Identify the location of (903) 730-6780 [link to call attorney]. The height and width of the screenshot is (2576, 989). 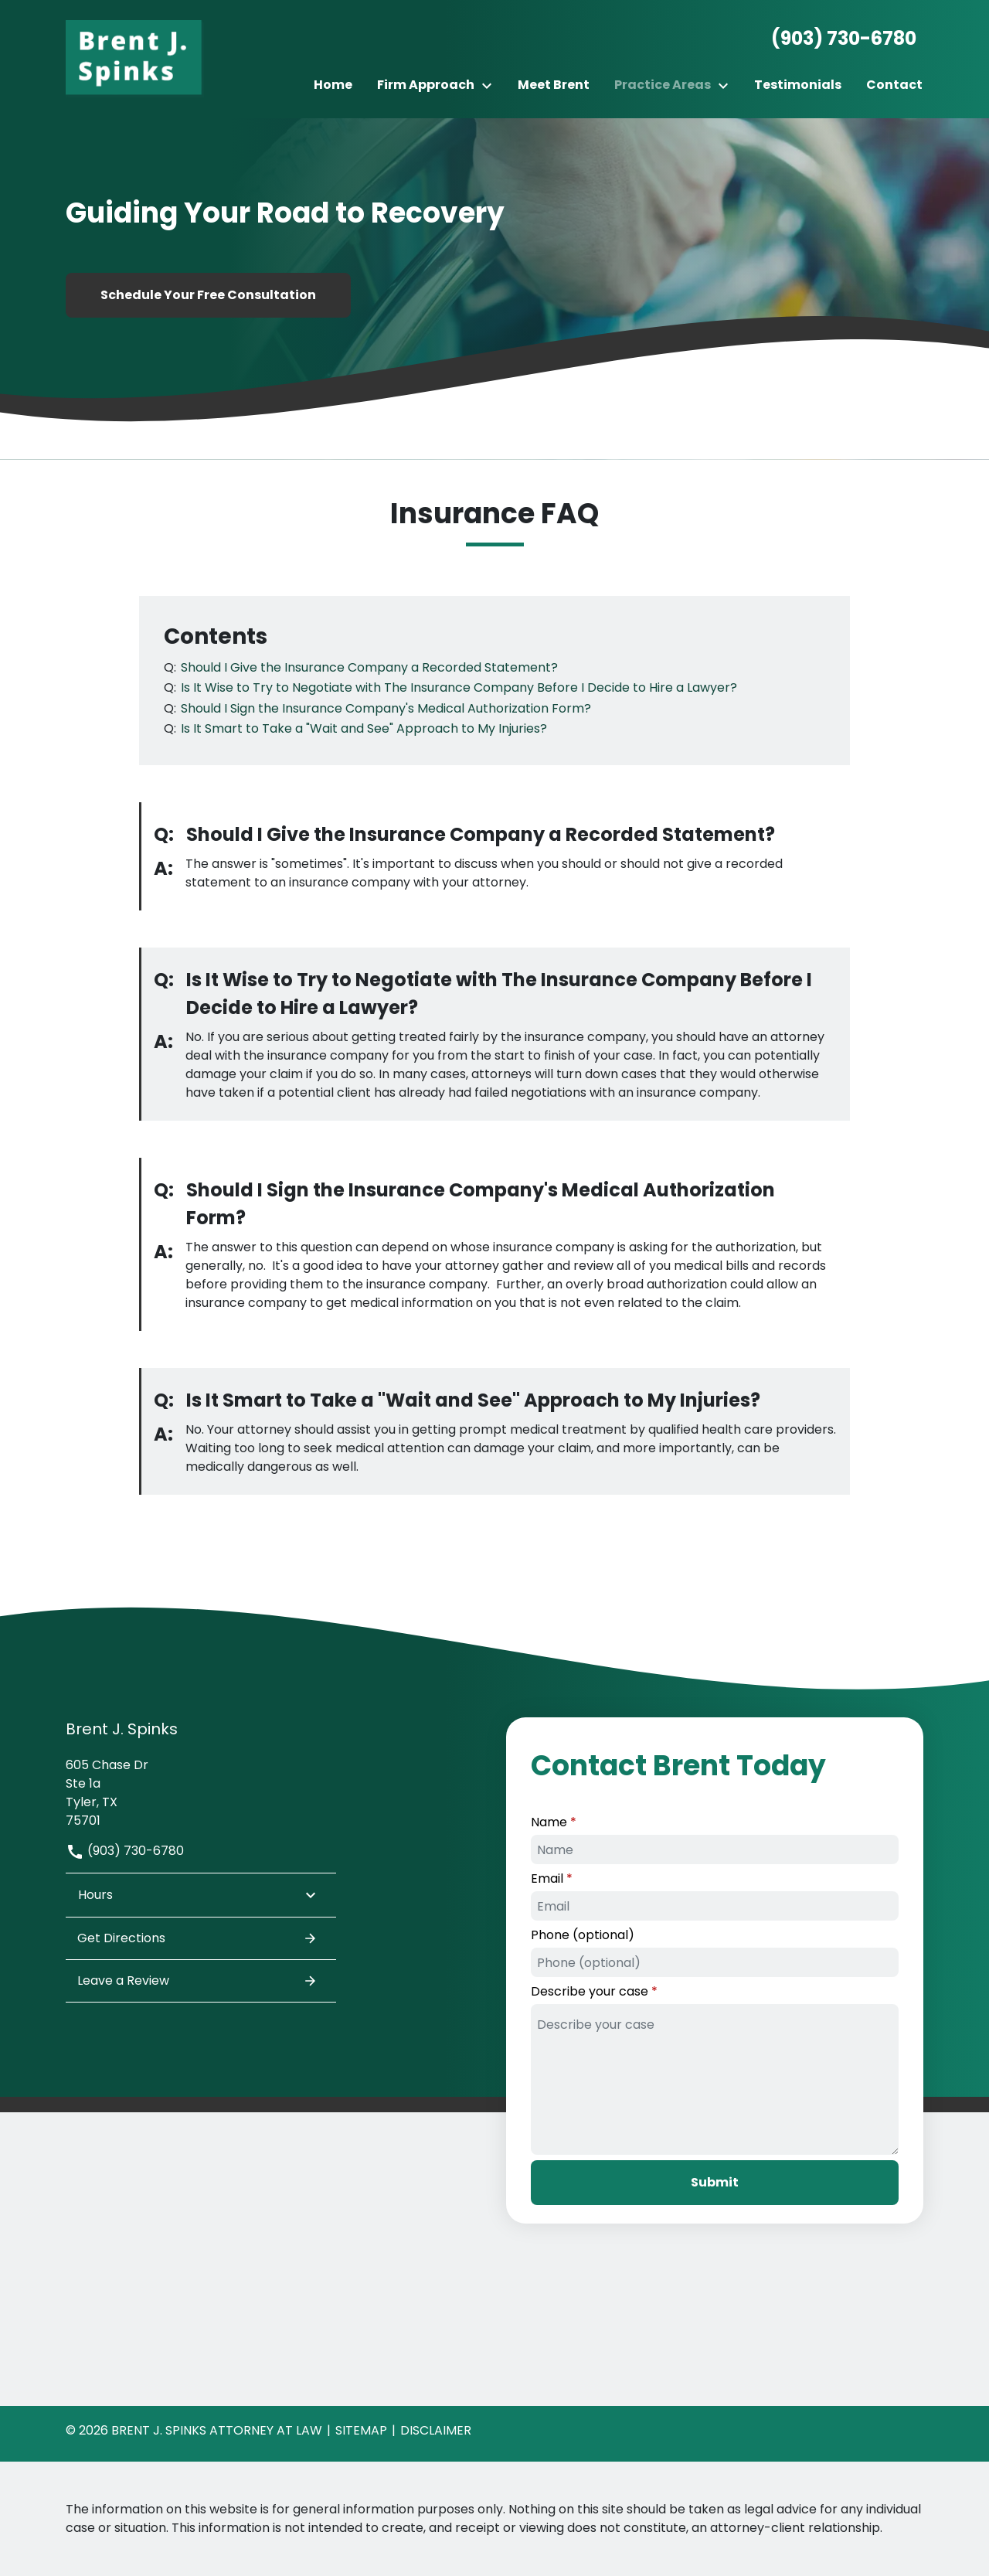
(125, 1851).